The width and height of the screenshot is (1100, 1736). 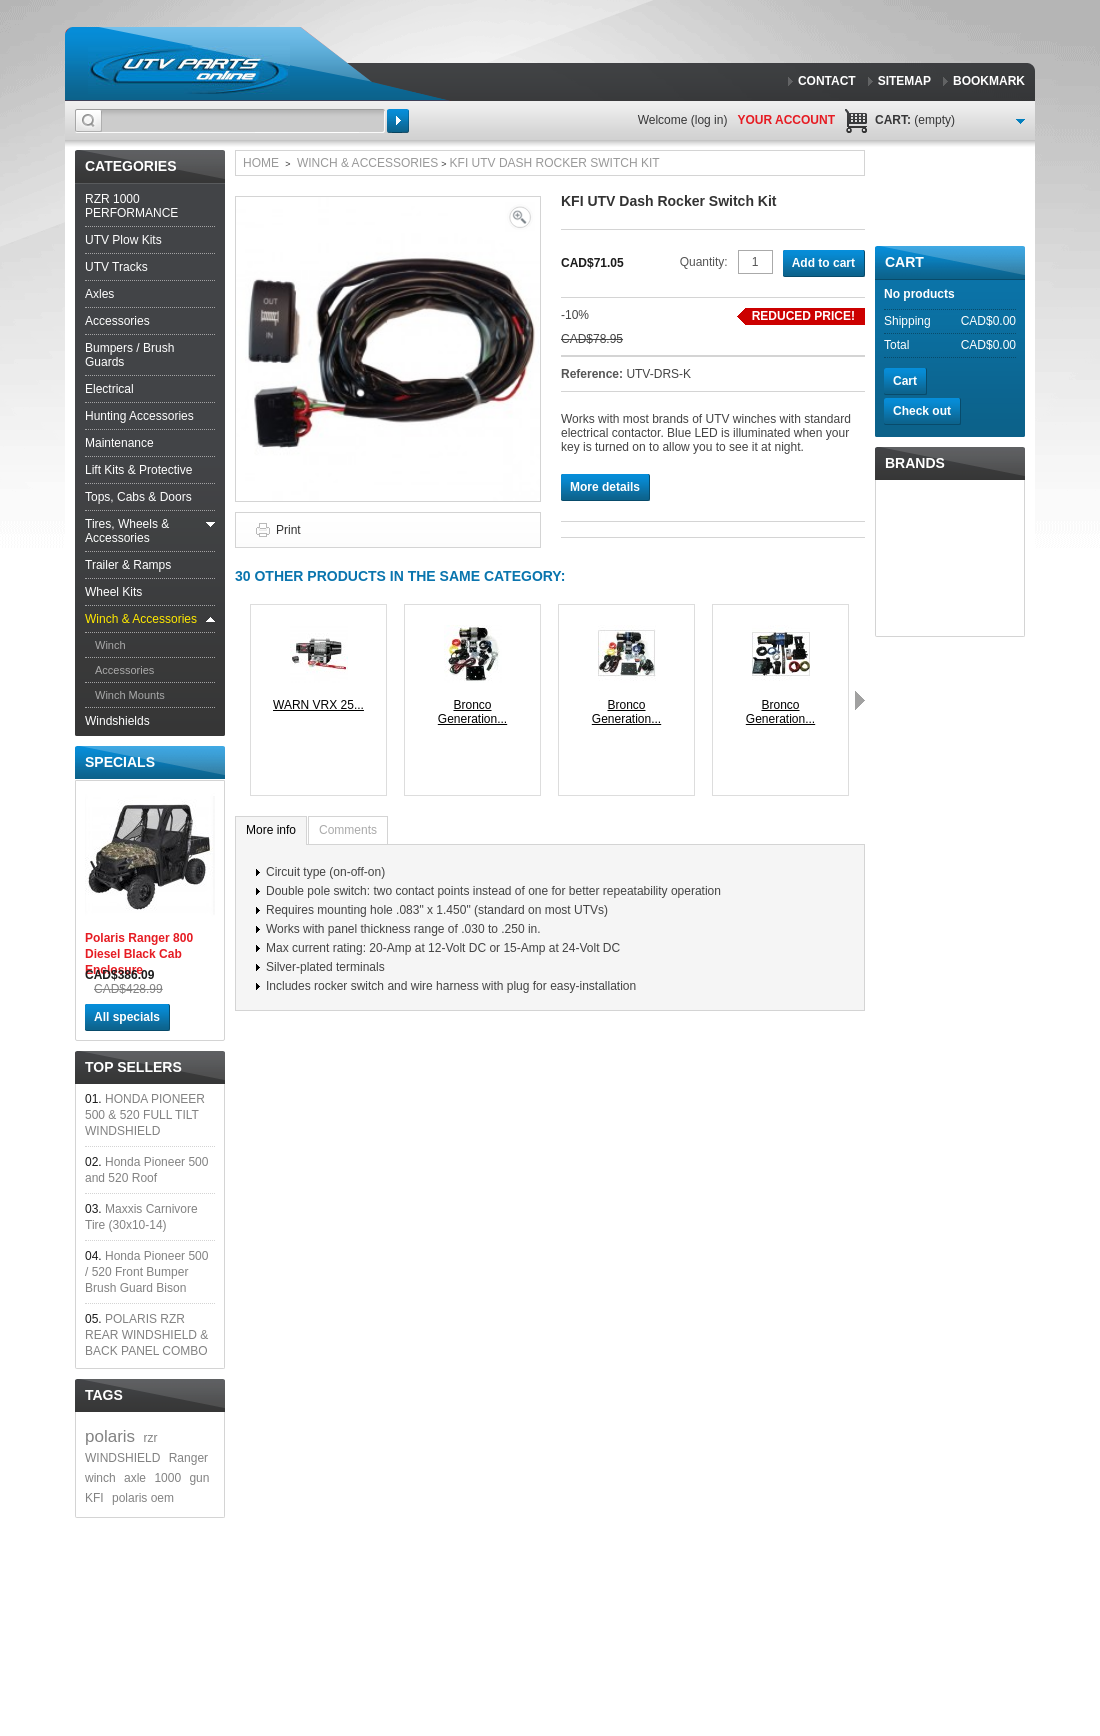 I want to click on polaris, so click(x=110, y=1436).